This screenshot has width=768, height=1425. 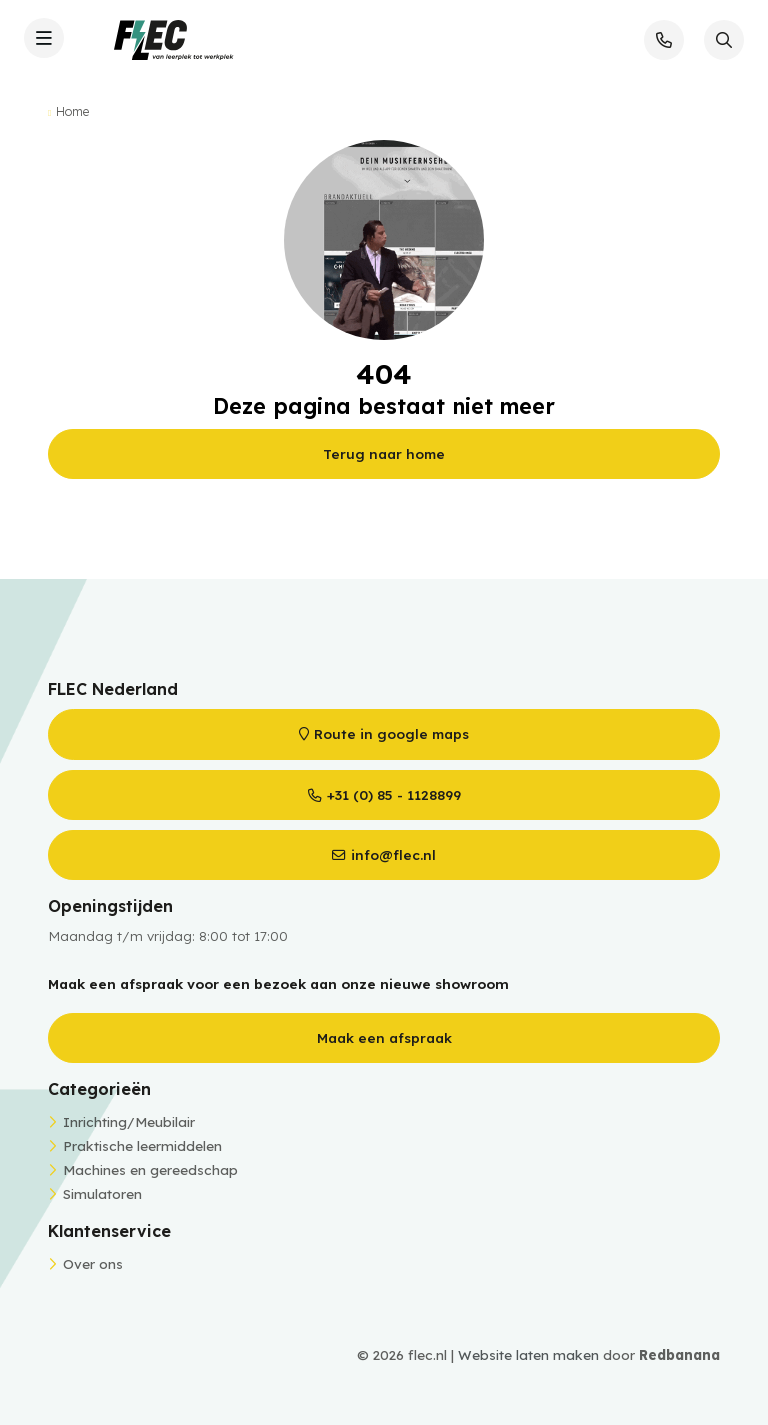 I want to click on +31 (0) 85 - 1128899, so click(x=394, y=794).